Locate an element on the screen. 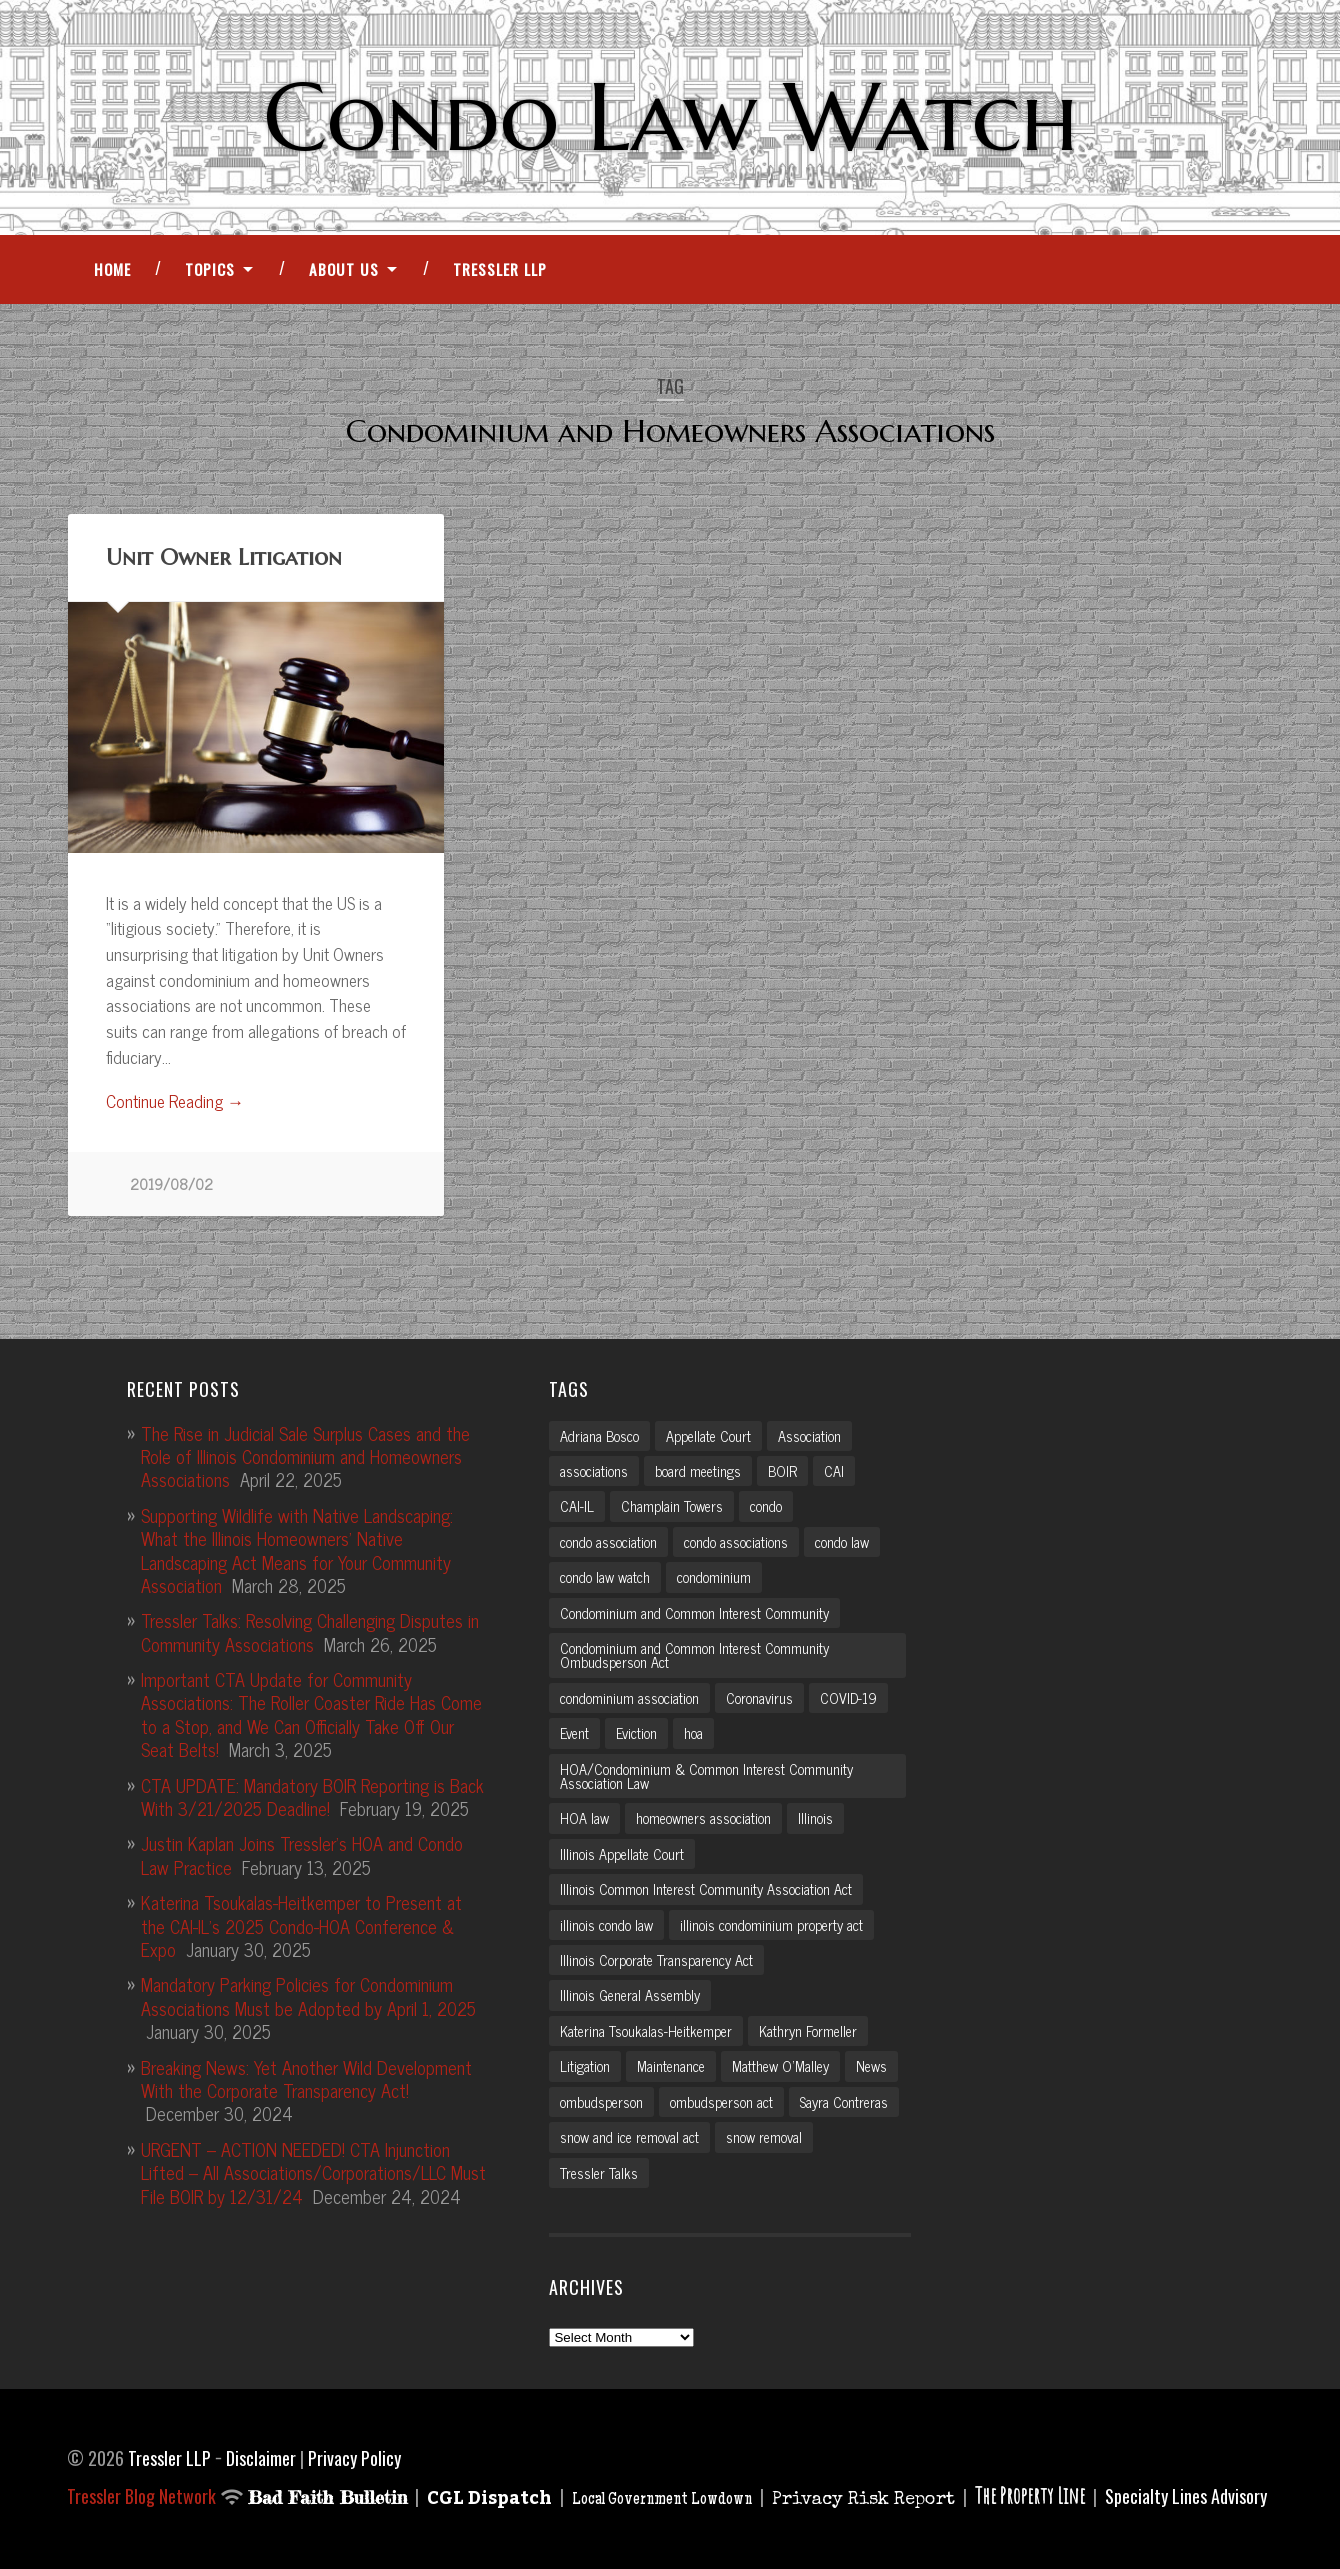 The image size is (1340, 2569). condominium association [condominium association (11 items)] is located at coordinates (629, 1698).